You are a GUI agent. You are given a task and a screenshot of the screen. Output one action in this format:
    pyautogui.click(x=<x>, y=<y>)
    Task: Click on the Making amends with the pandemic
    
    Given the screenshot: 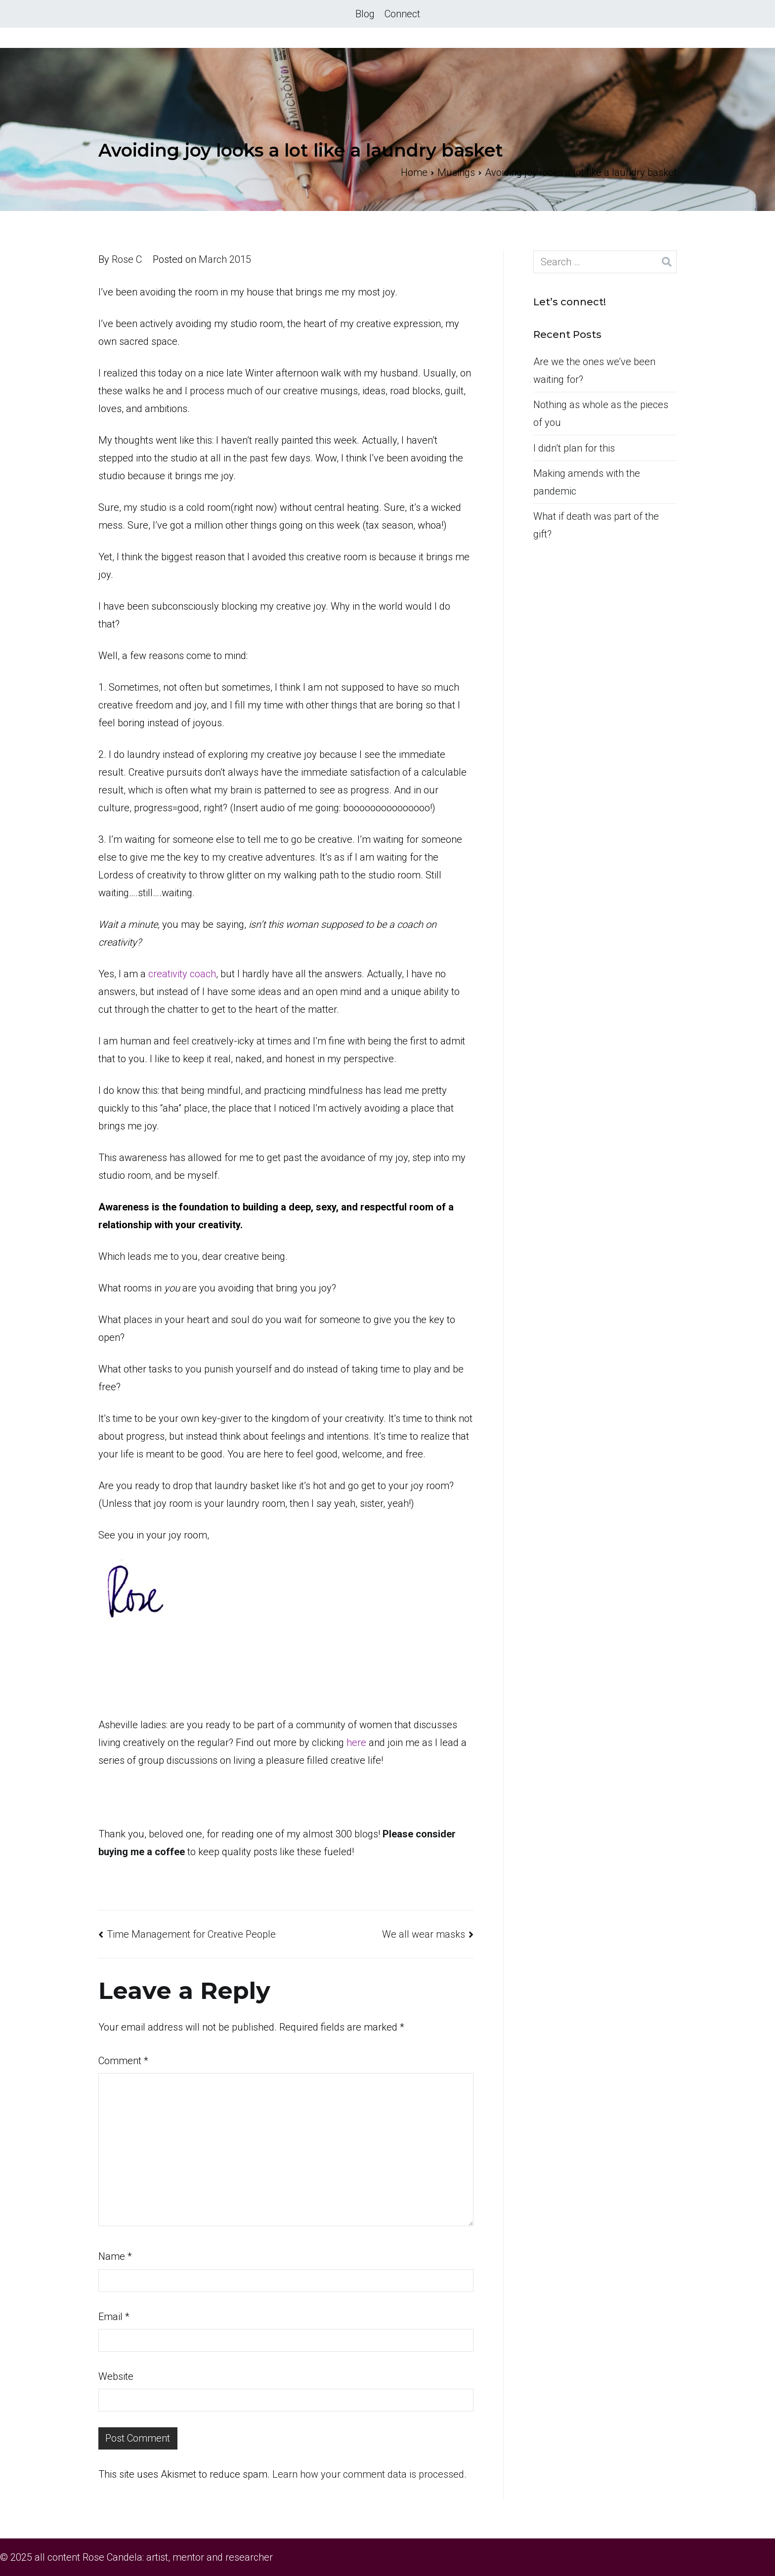 What is the action you would take?
    pyautogui.click(x=586, y=482)
    